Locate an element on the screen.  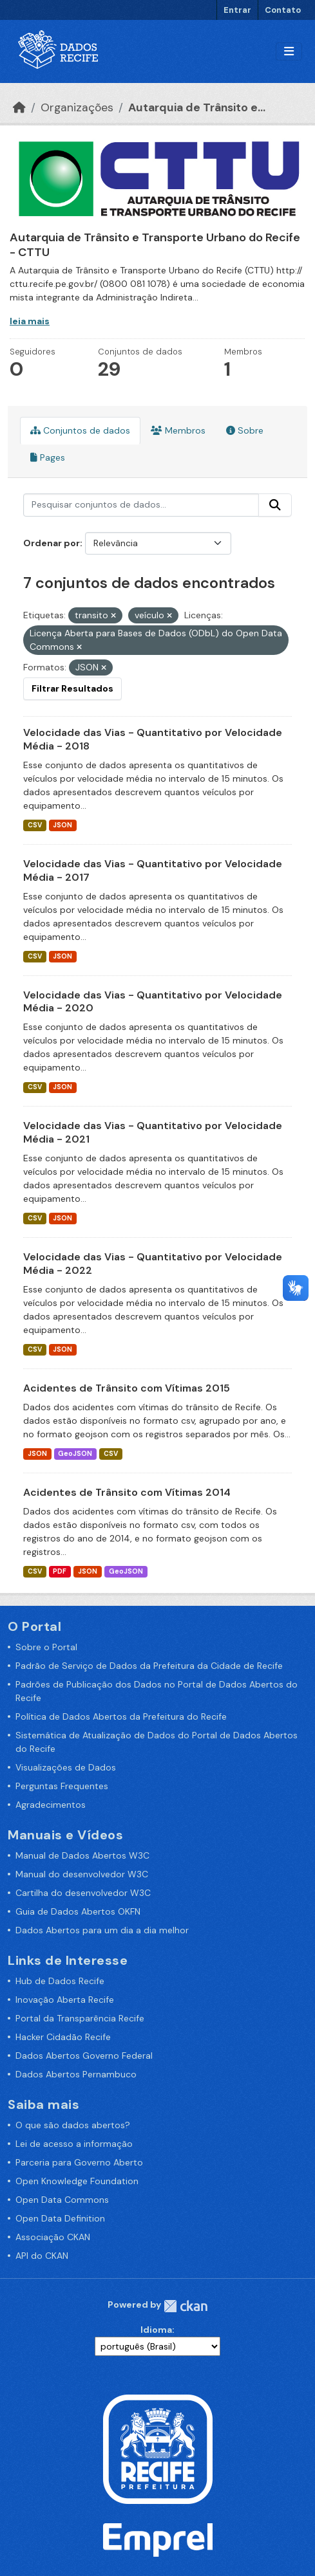
[Início] is located at coordinates (19, 107).